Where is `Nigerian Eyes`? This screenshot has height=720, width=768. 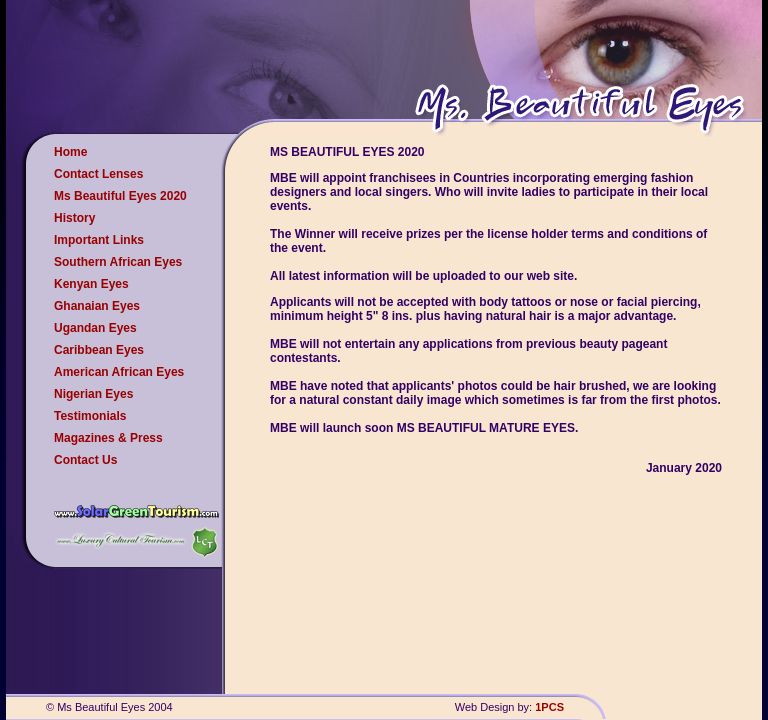 Nigerian Eyes is located at coordinates (93, 394).